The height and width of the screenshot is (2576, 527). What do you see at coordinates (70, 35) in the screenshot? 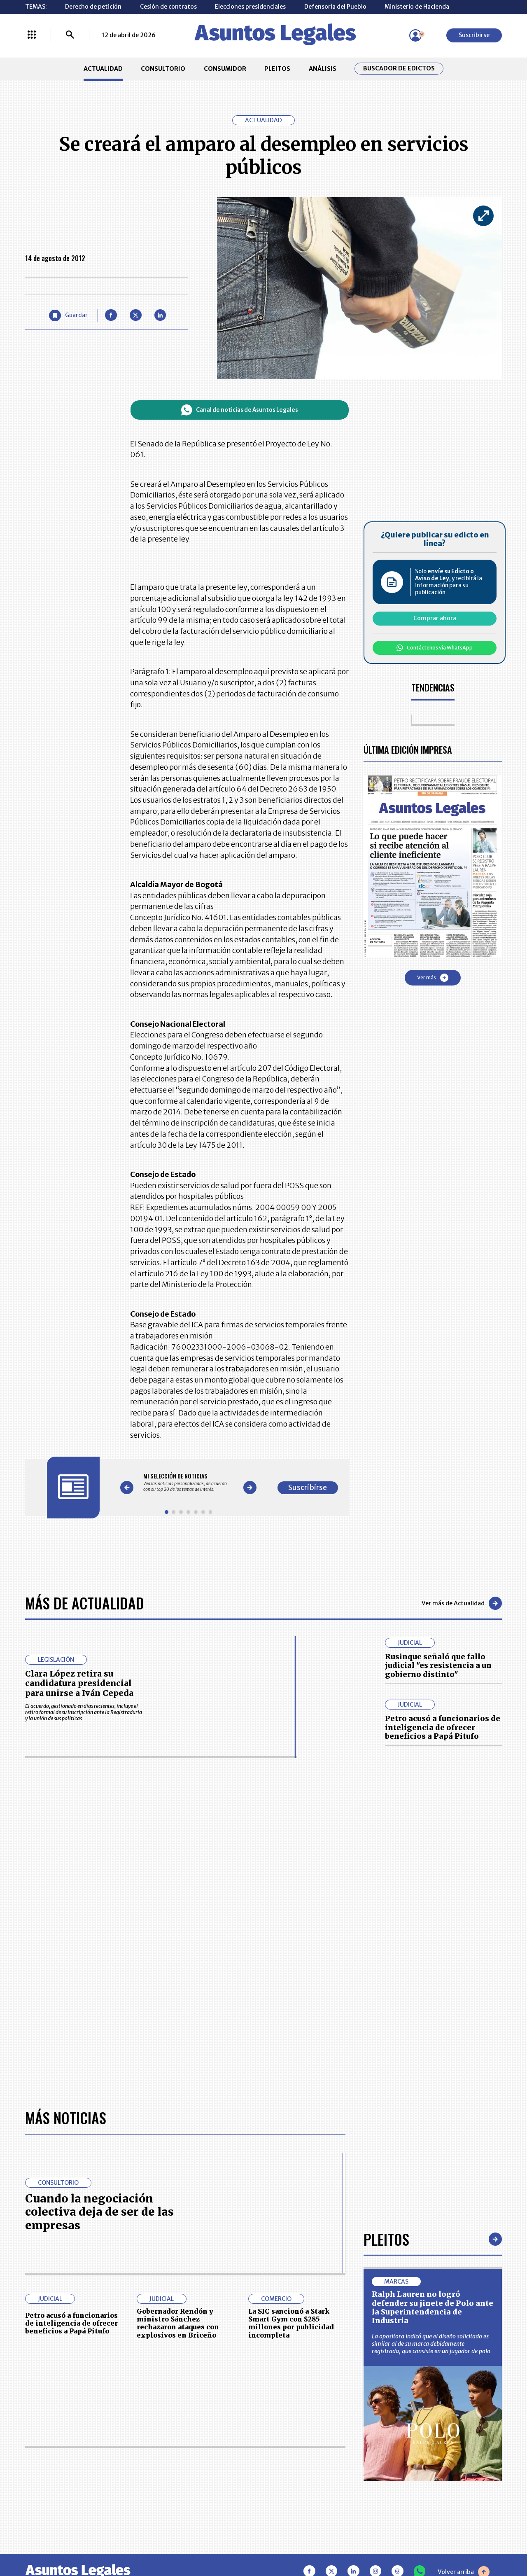
I see `[Buscar]` at bounding box center [70, 35].